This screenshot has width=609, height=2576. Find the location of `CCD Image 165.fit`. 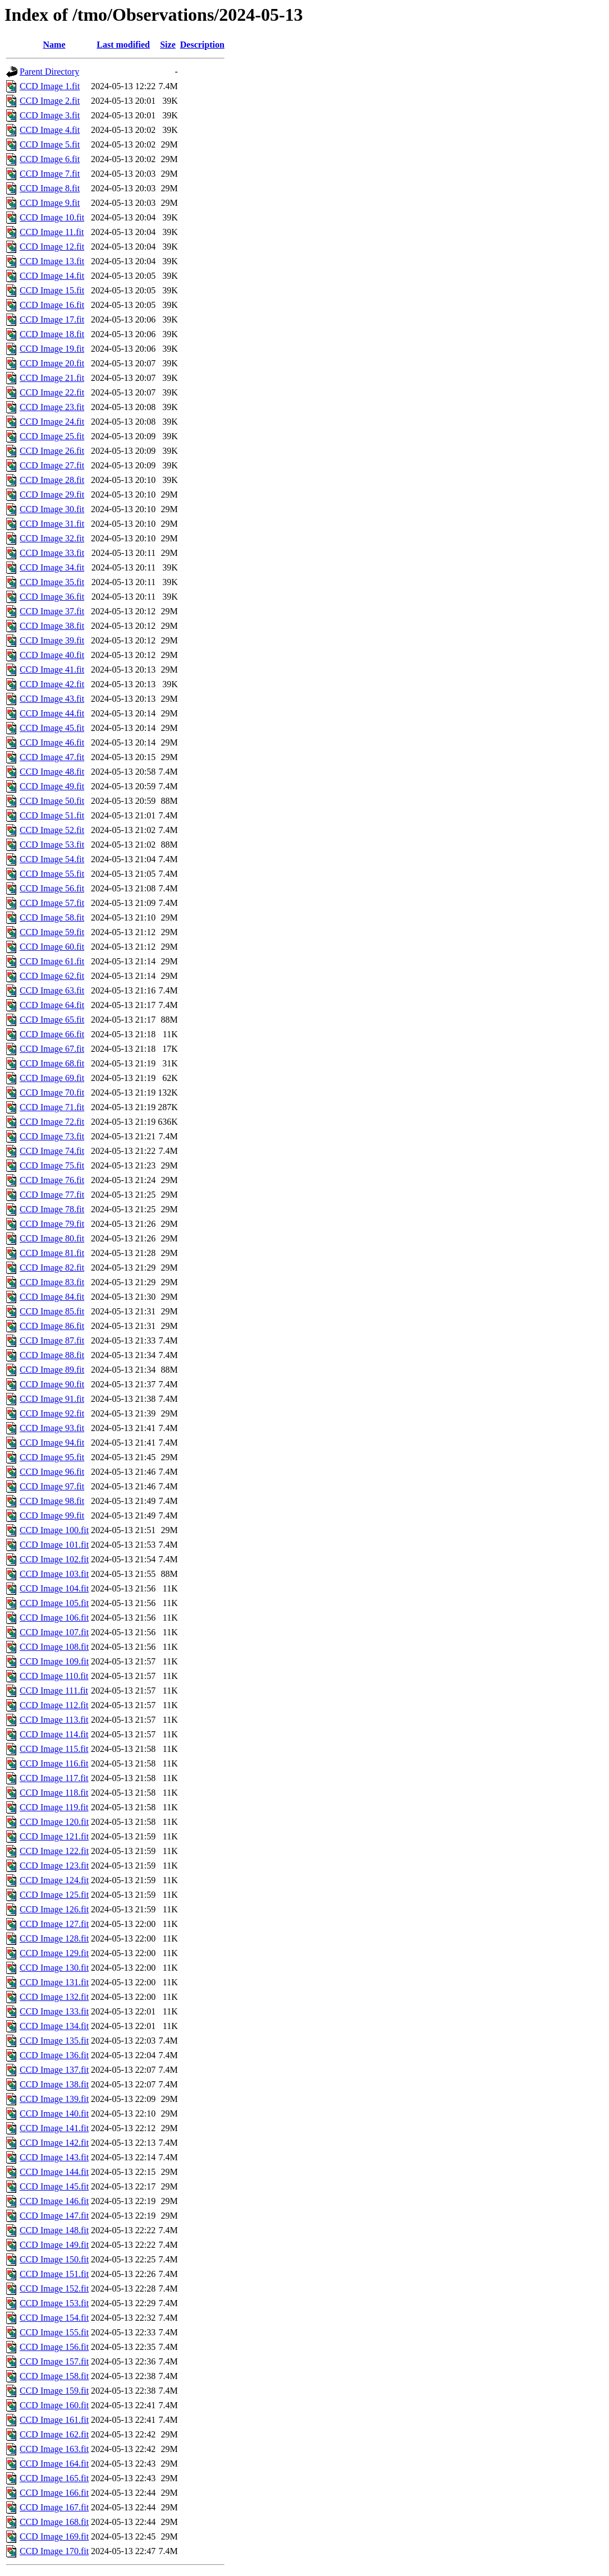

CCD Image 165.fit is located at coordinates (54, 2478).